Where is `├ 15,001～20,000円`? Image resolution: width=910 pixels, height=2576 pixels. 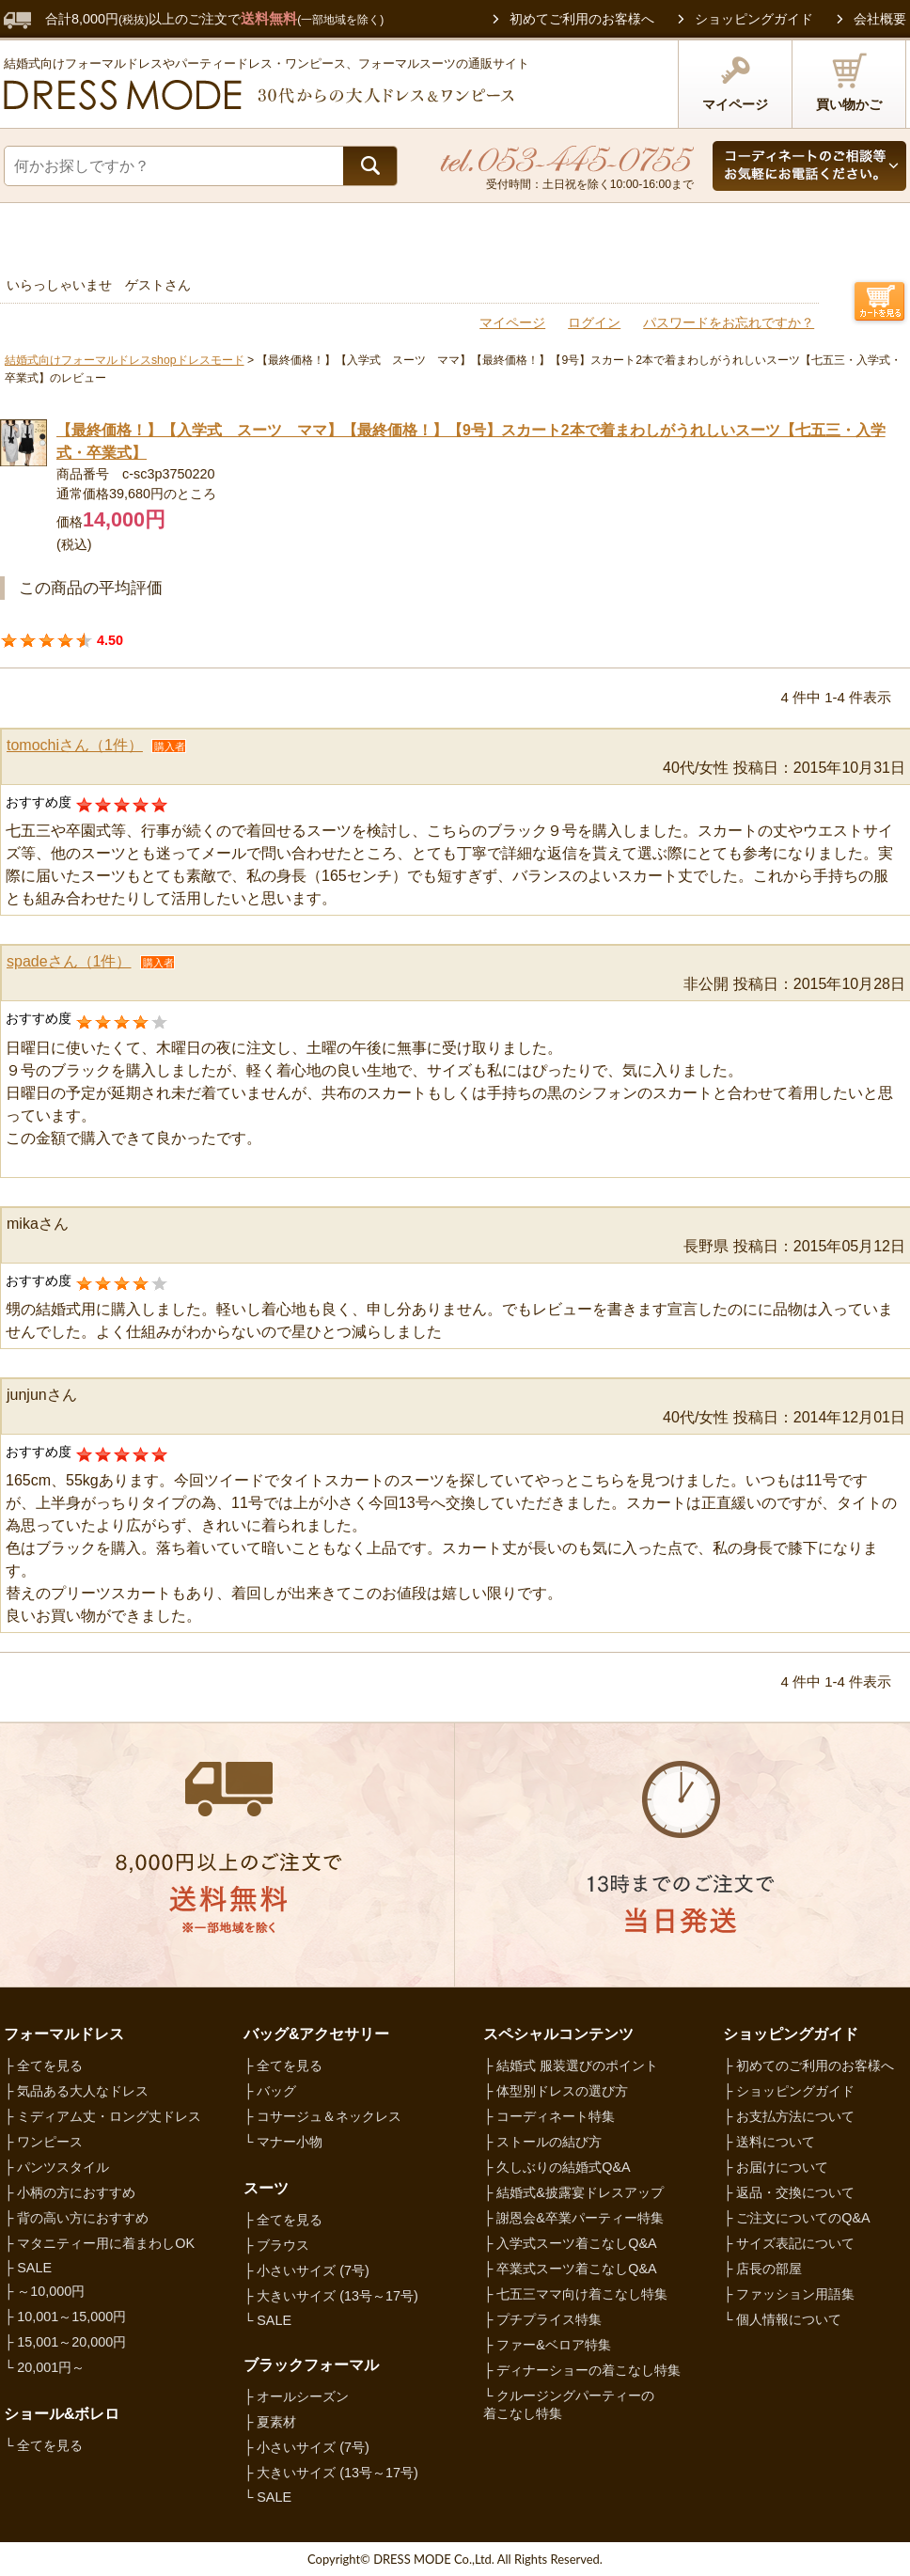 ├ 15,001～20,000円 is located at coordinates (65, 2341).